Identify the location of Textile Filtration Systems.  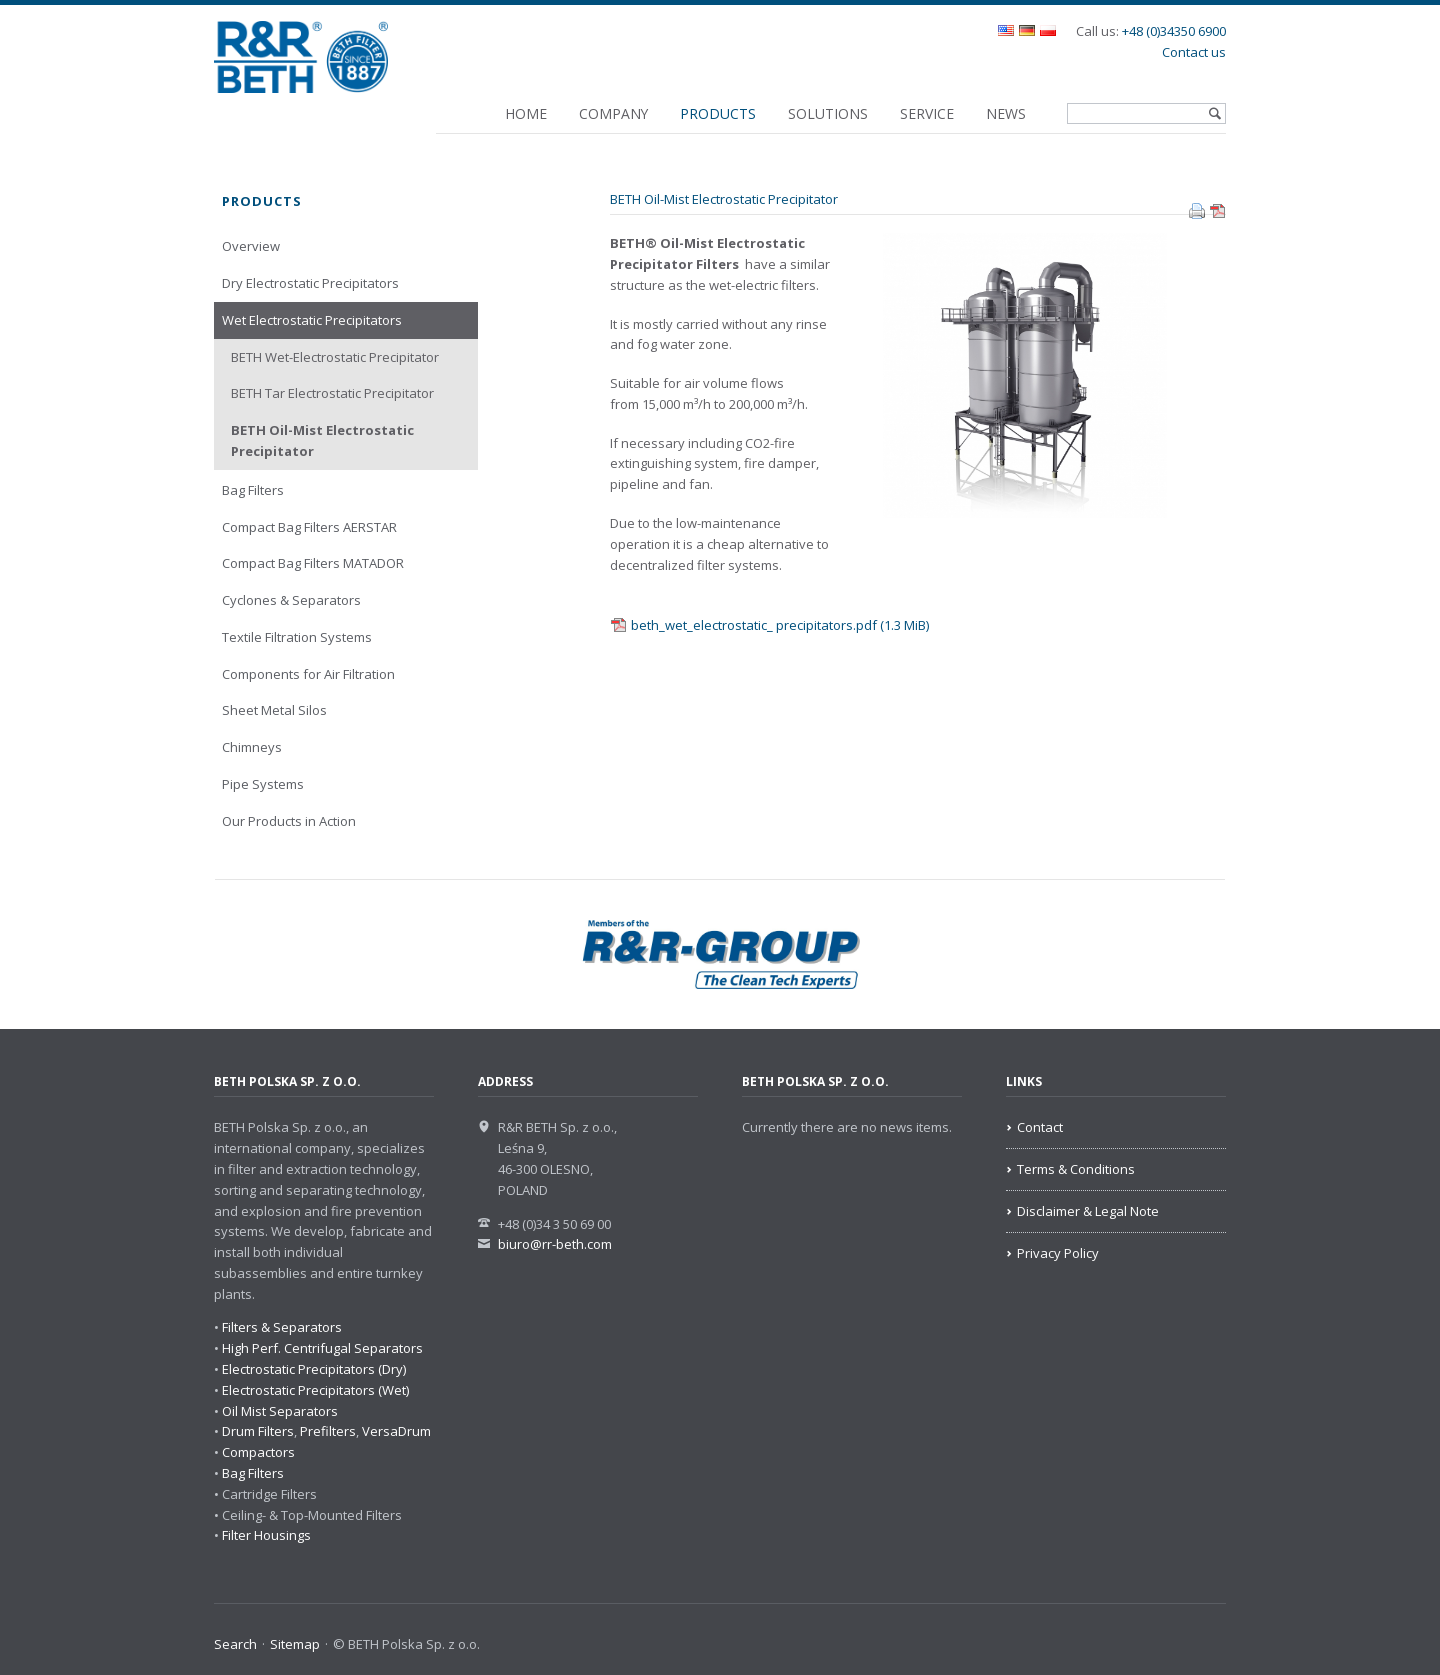
(297, 637).